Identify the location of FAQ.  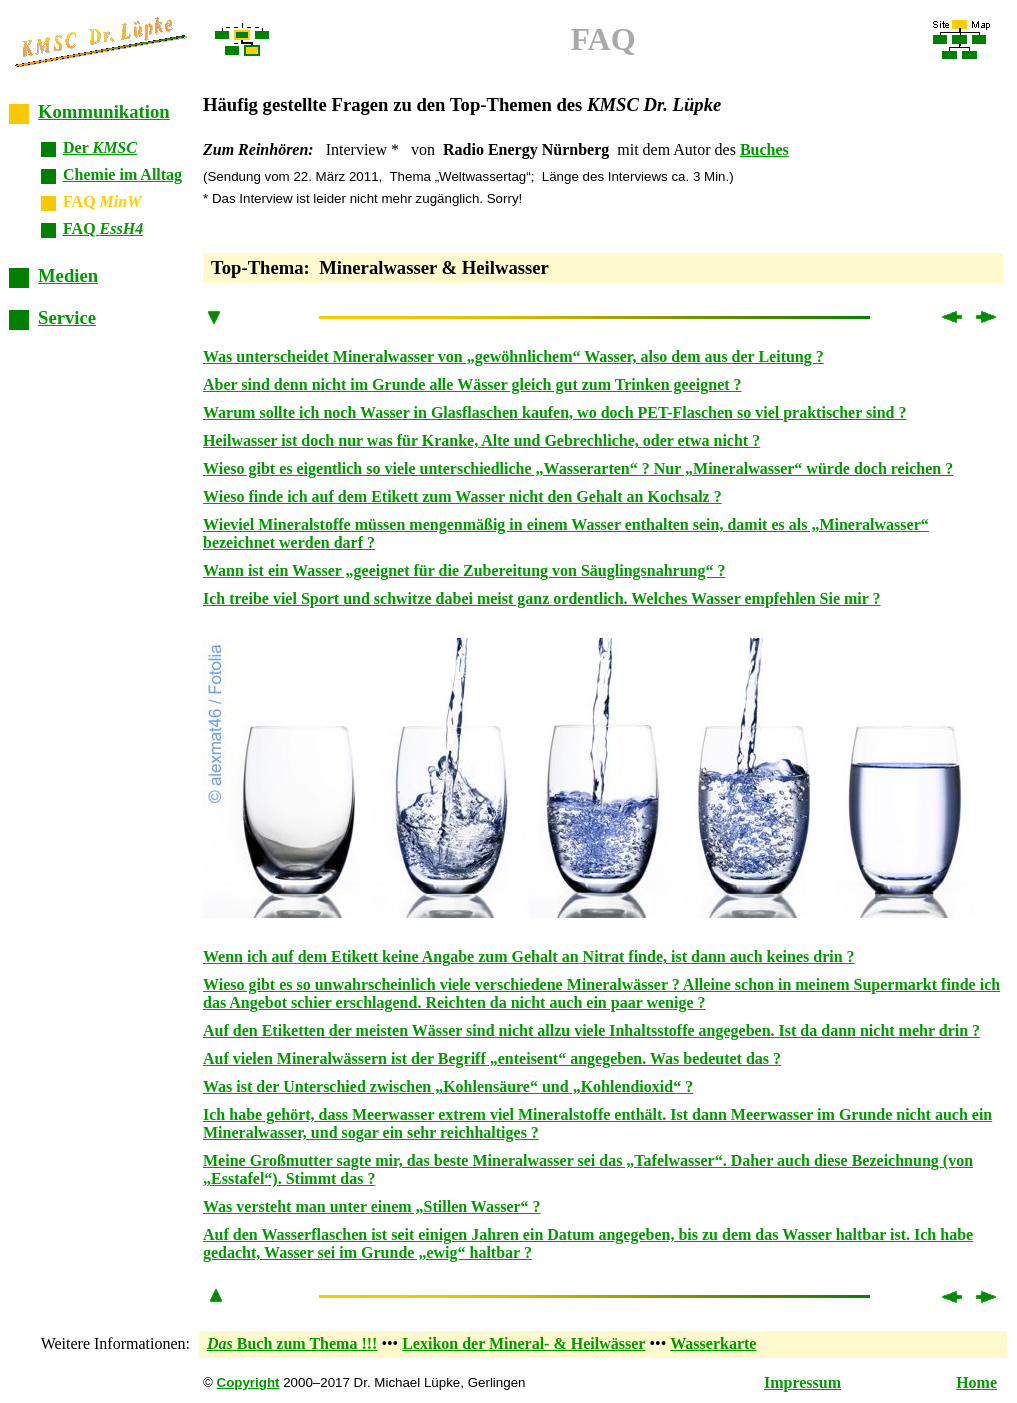
(103, 228).